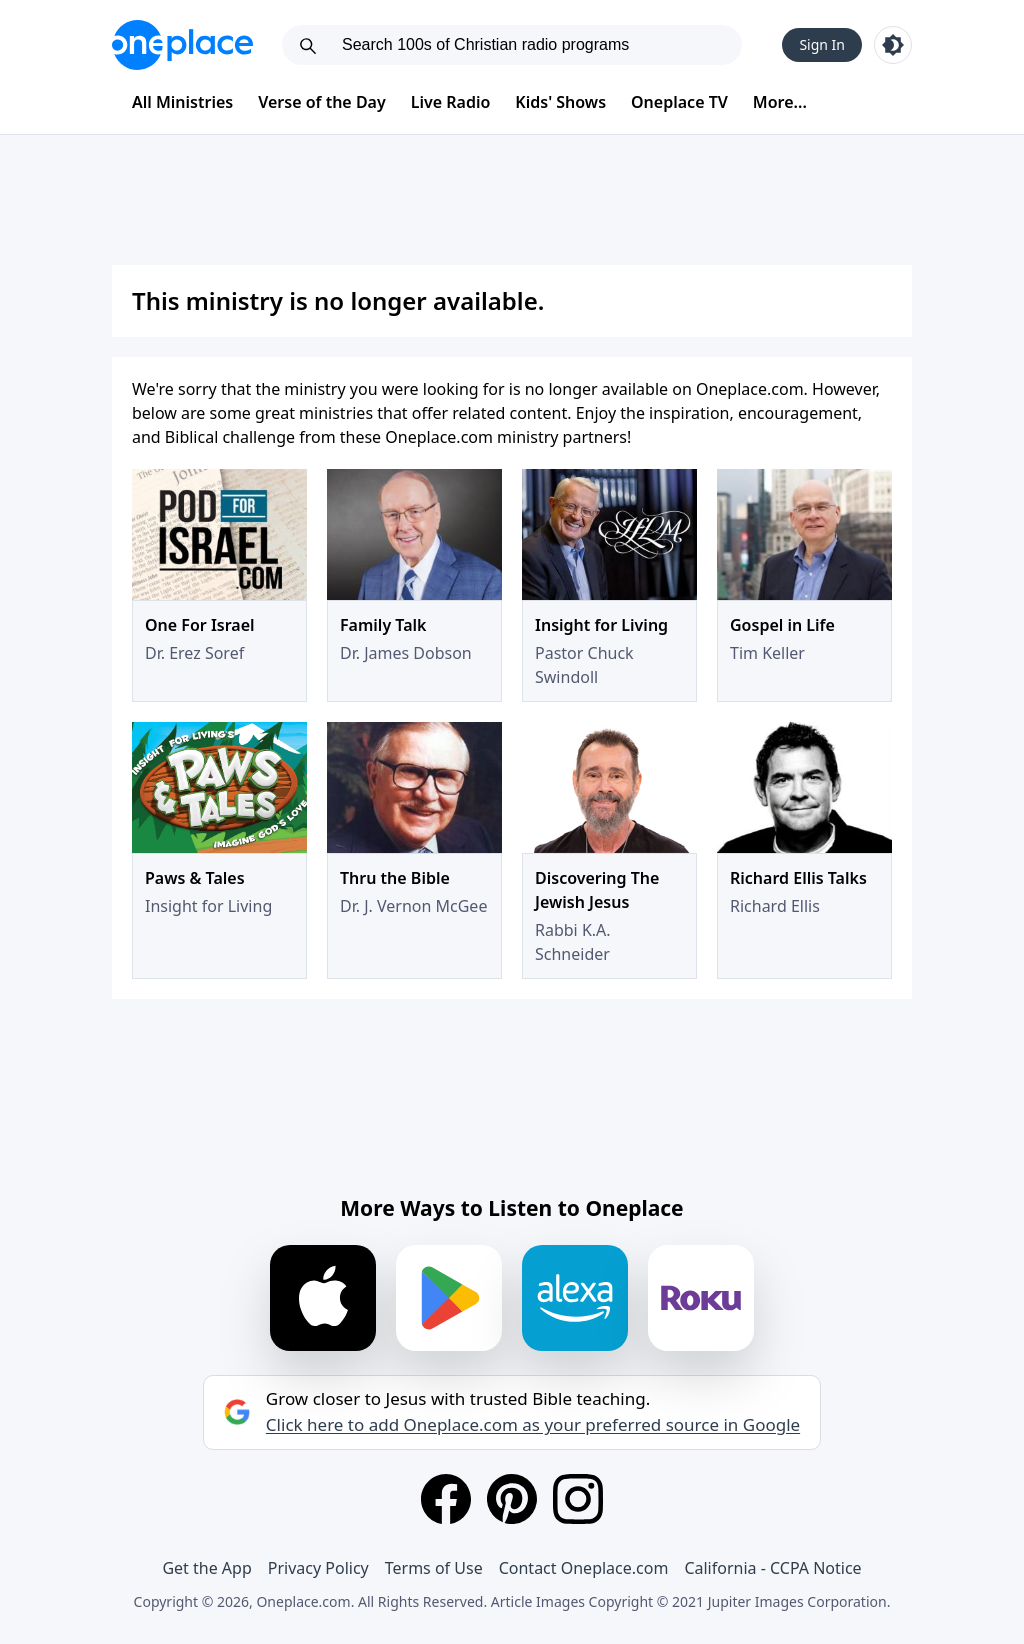 The width and height of the screenshot is (1024, 1644). I want to click on Privacy Policy, so click(318, 1568).